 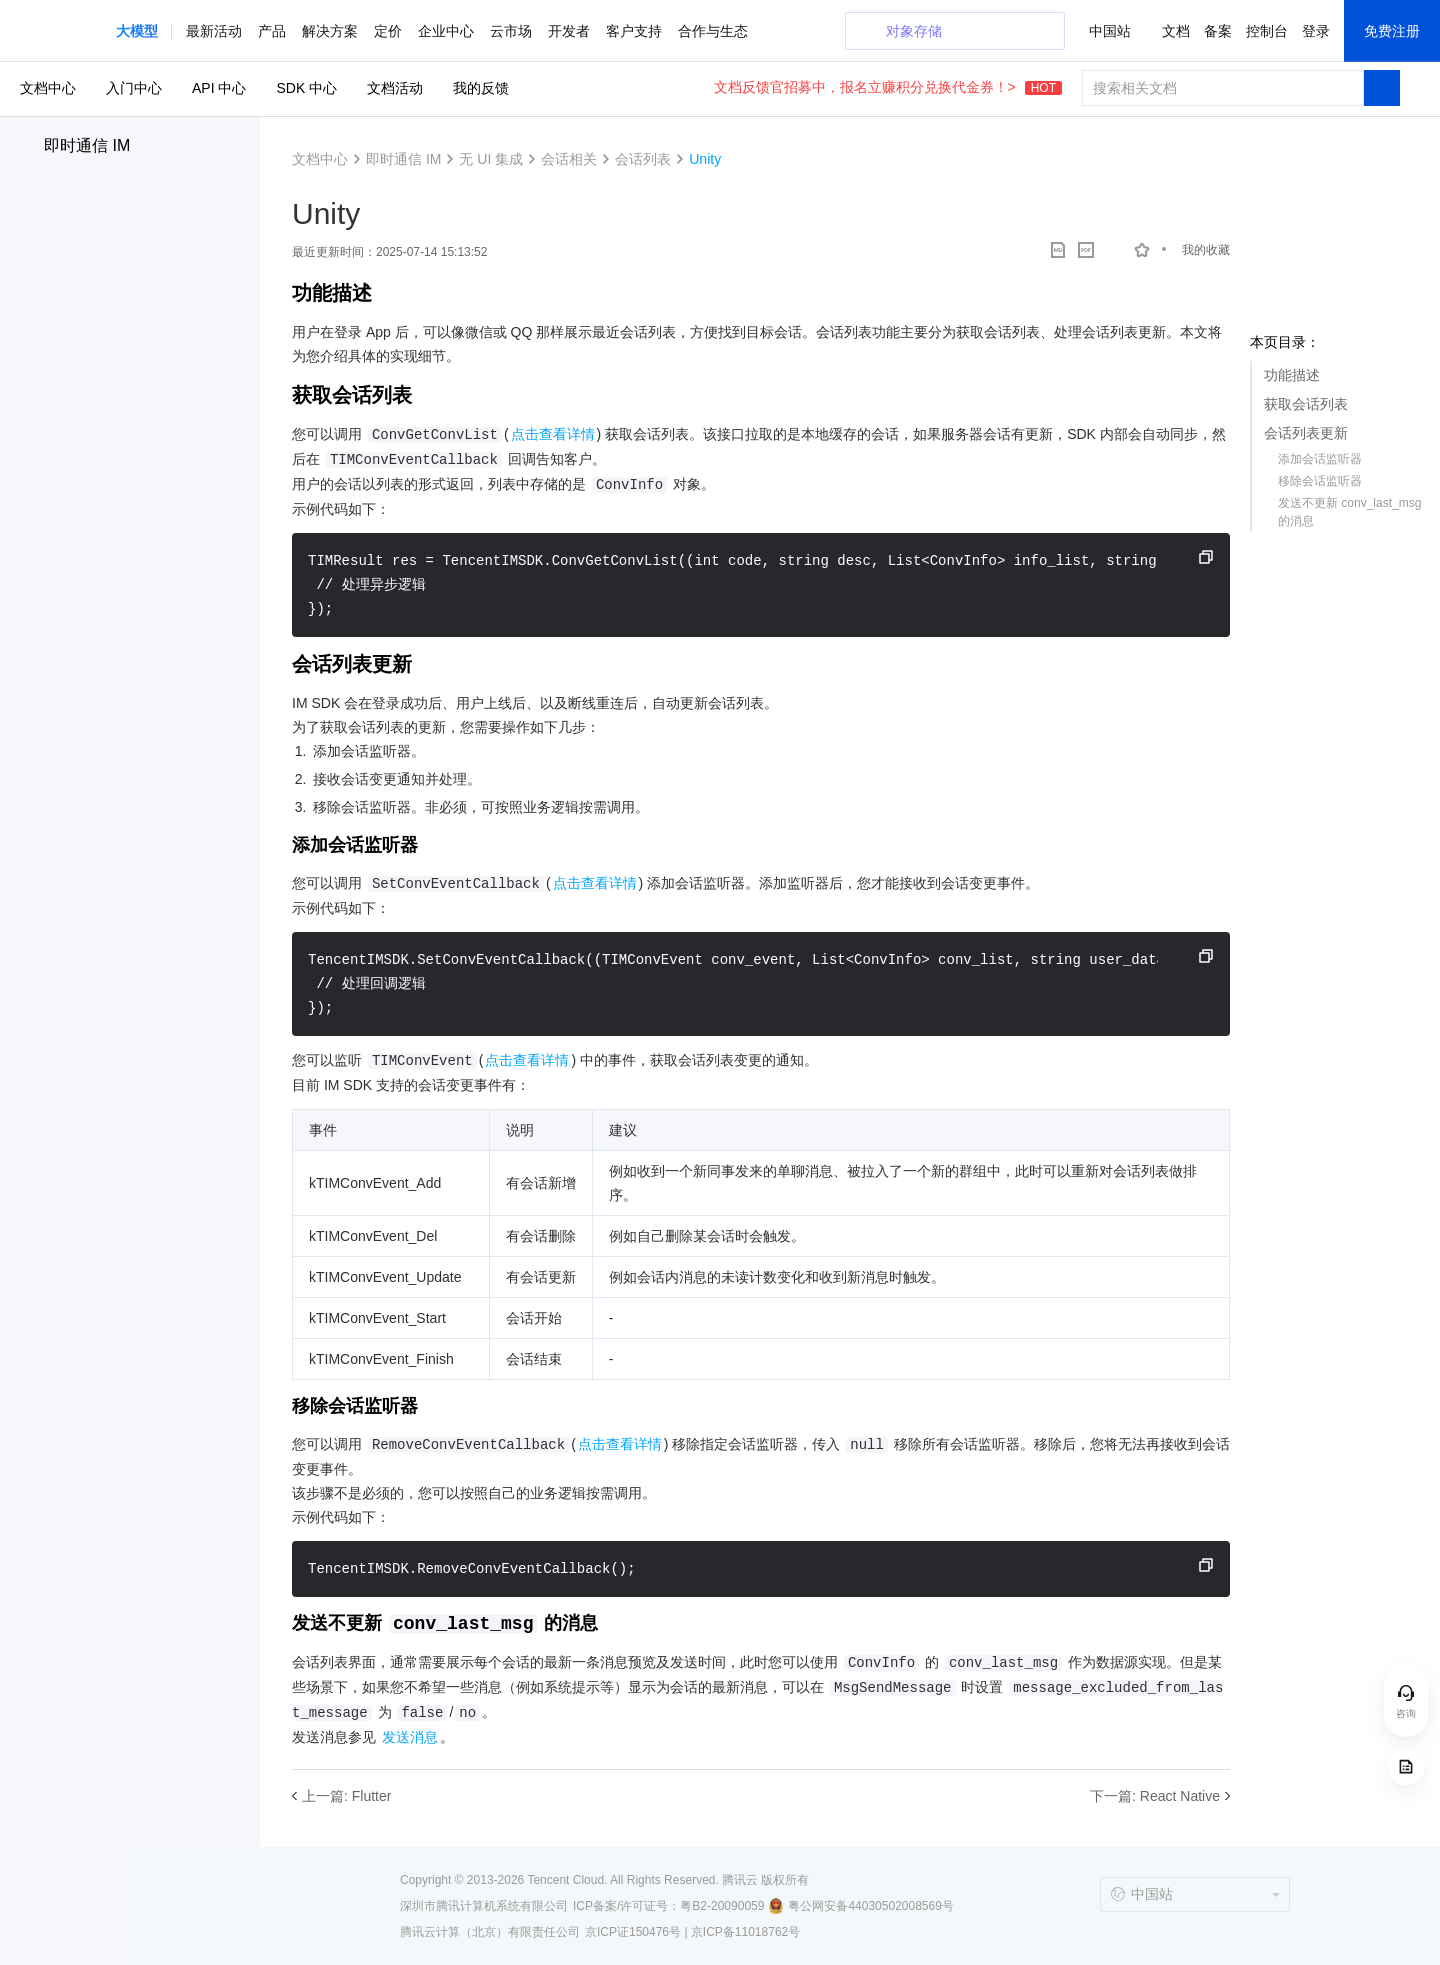 What do you see at coordinates (1316, 31) in the screenshot?
I see `登录` at bounding box center [1316, 31].